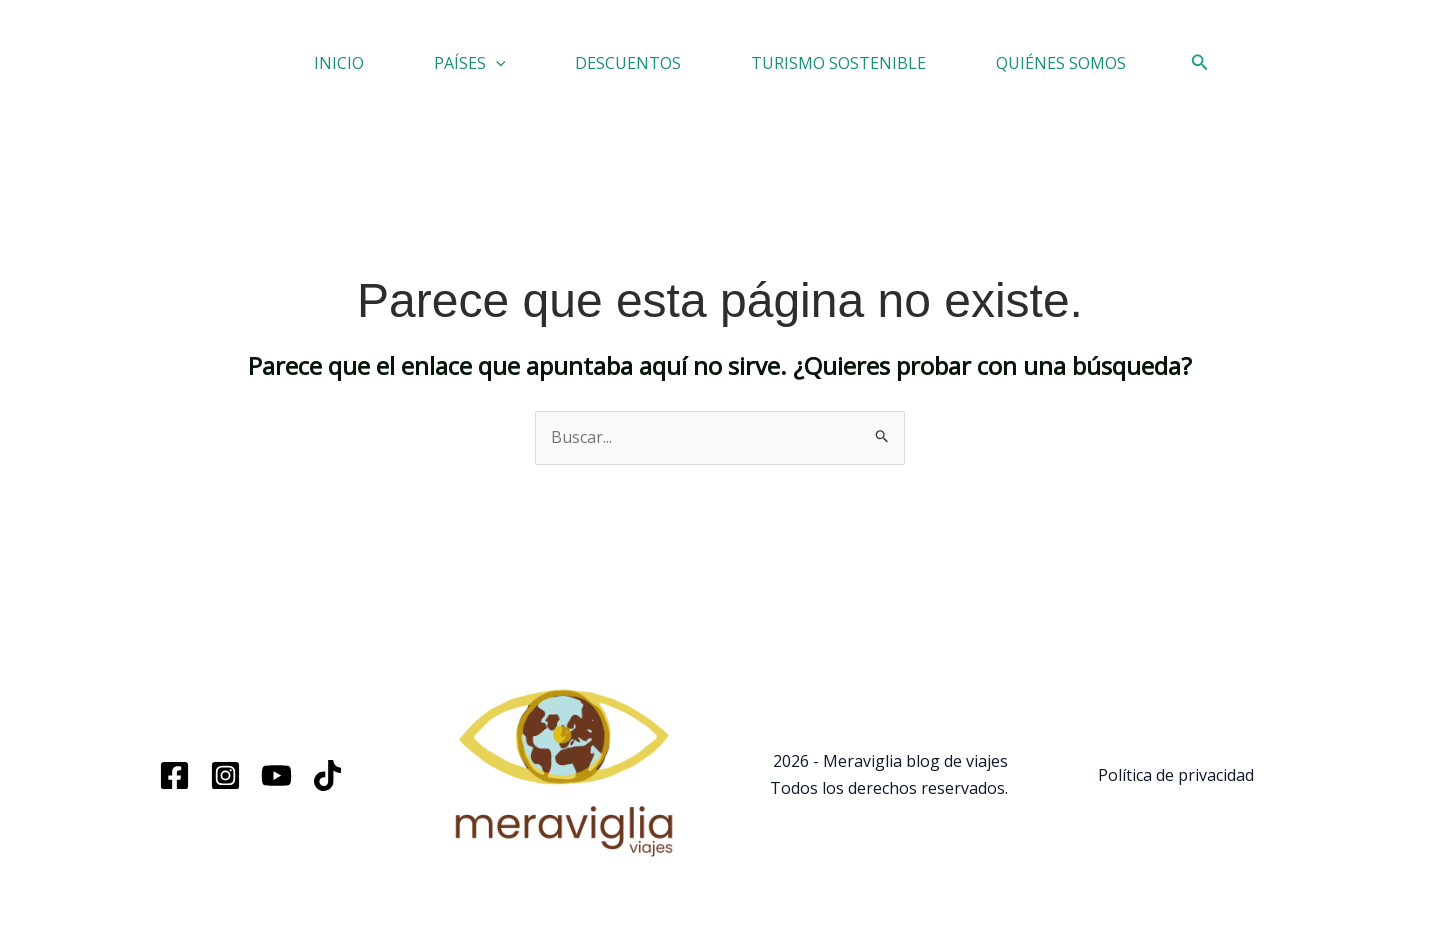  What do you see at coordinates (838, 63) in the screenshot?
I see `TURISMO SOSTENIBLE` at bounding box center [838, 63].